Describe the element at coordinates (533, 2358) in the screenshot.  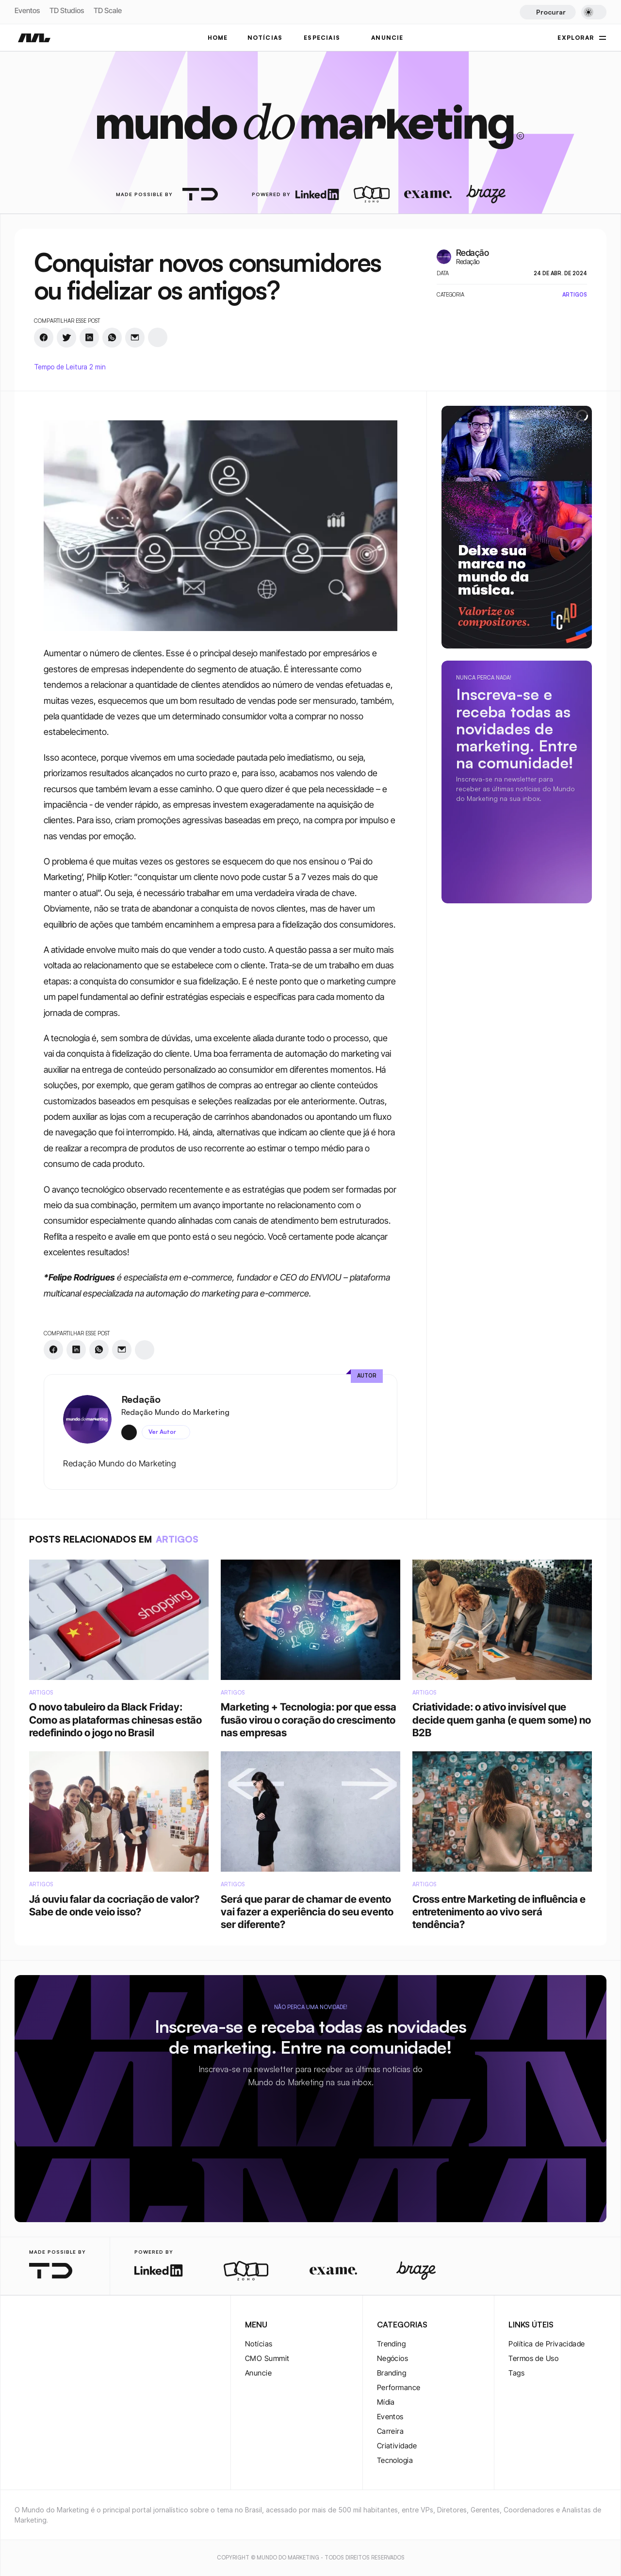
I see `Termos de Uso` at that location.